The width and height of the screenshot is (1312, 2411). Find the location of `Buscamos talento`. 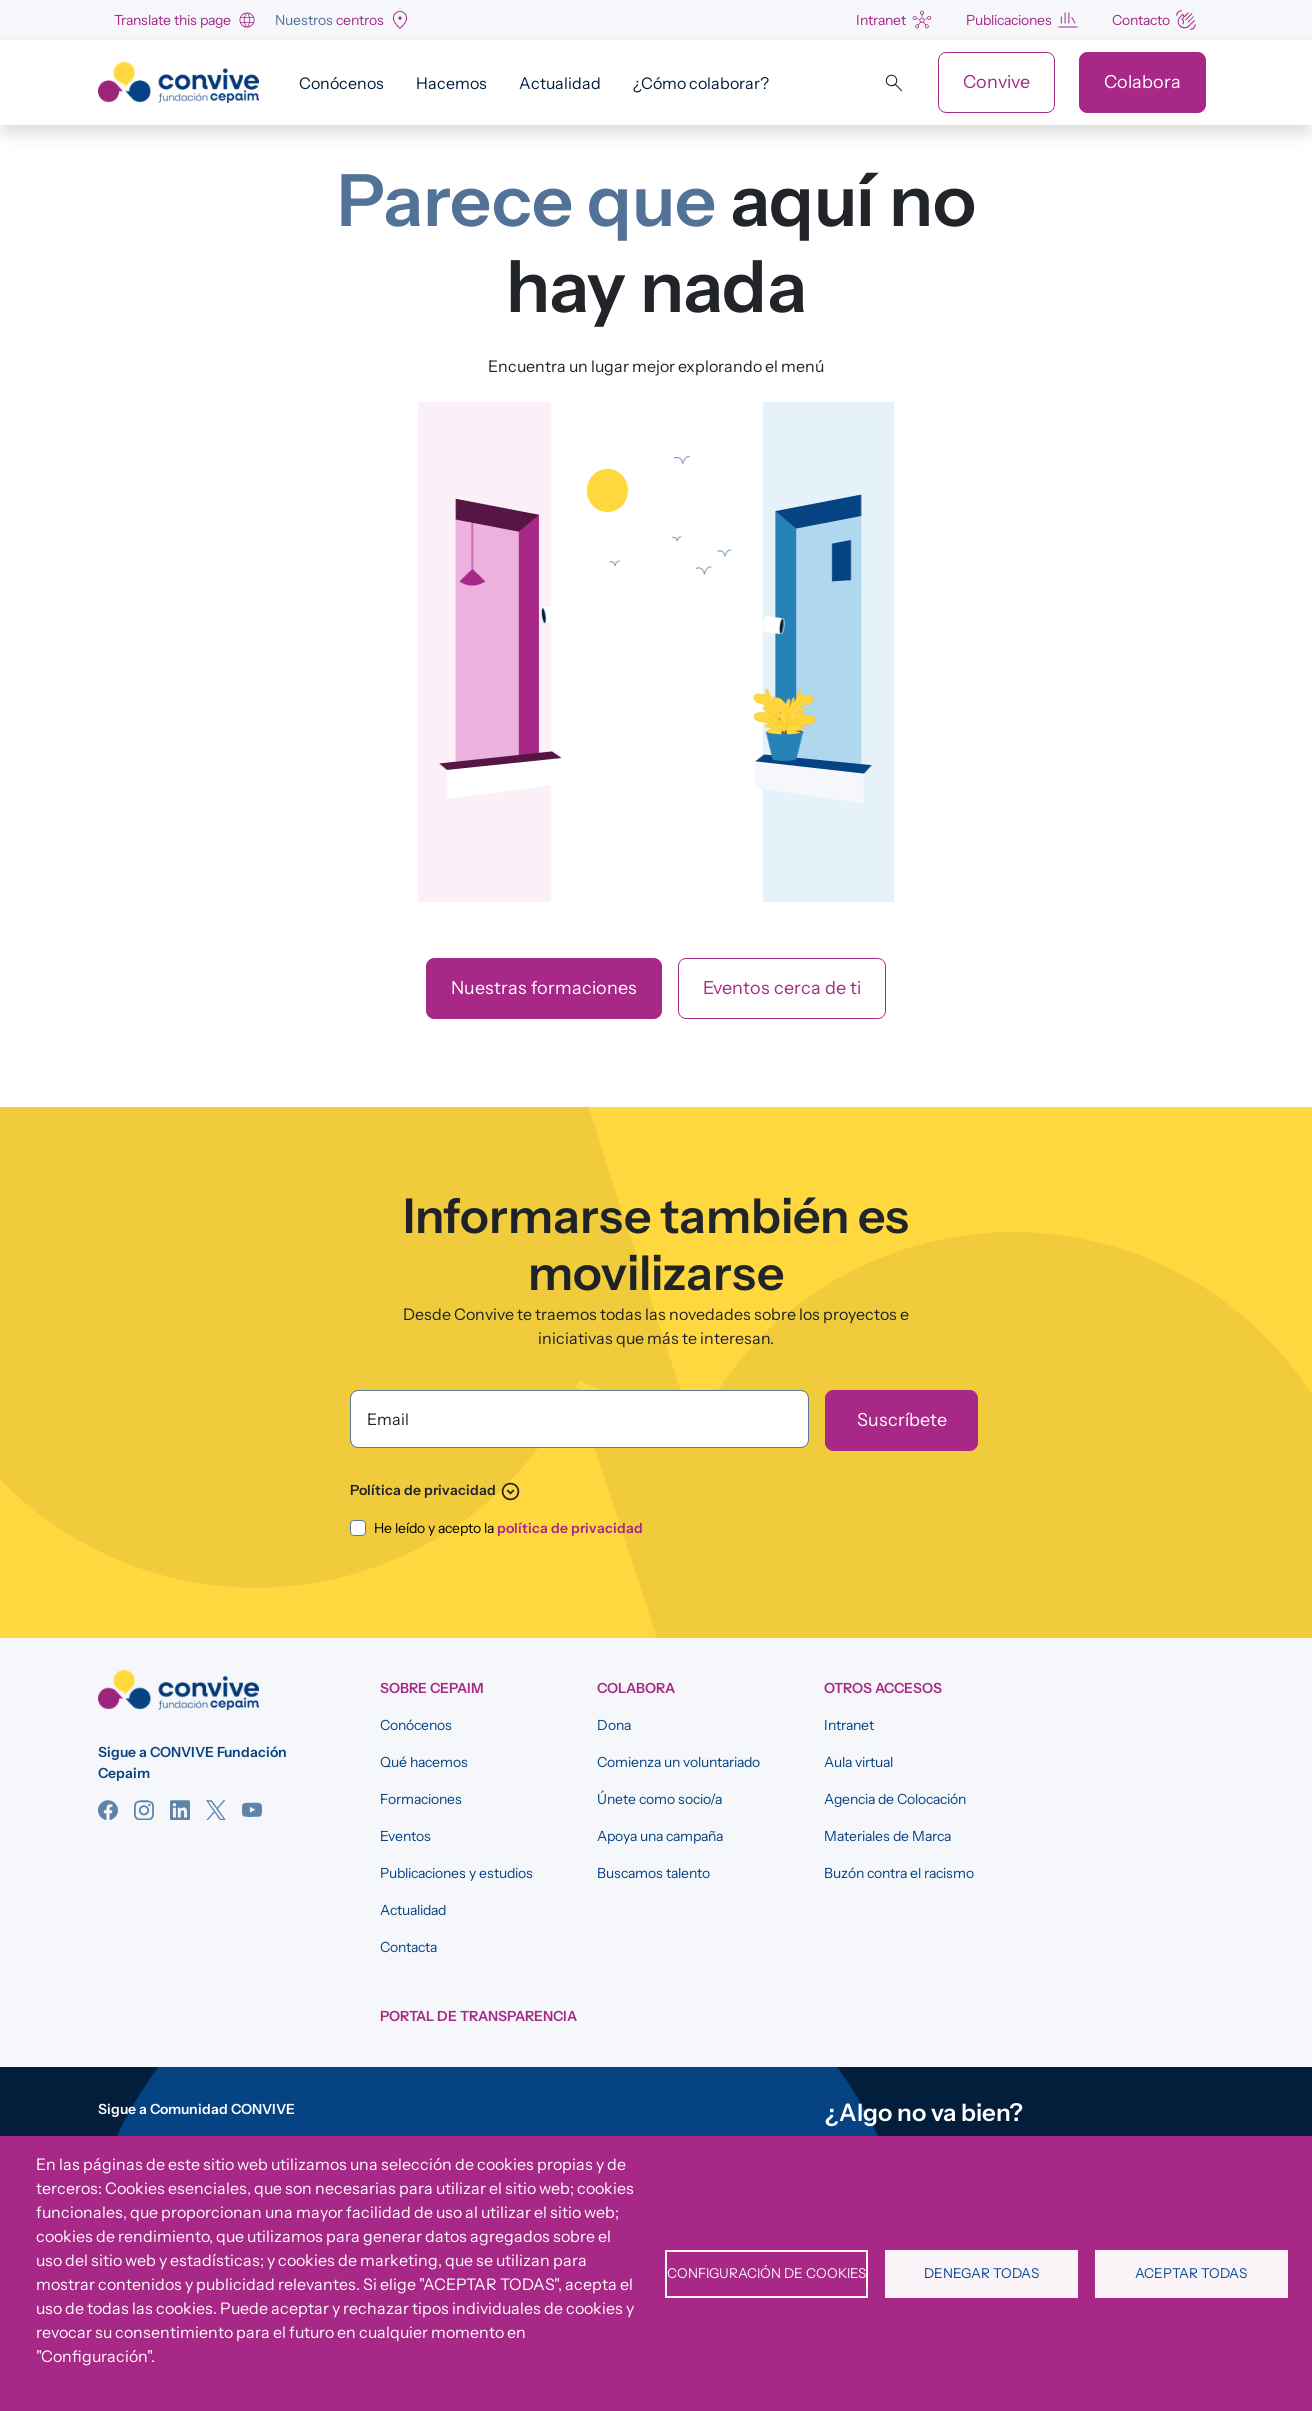

Buscamos talento is located at coordinates (653, 1873).